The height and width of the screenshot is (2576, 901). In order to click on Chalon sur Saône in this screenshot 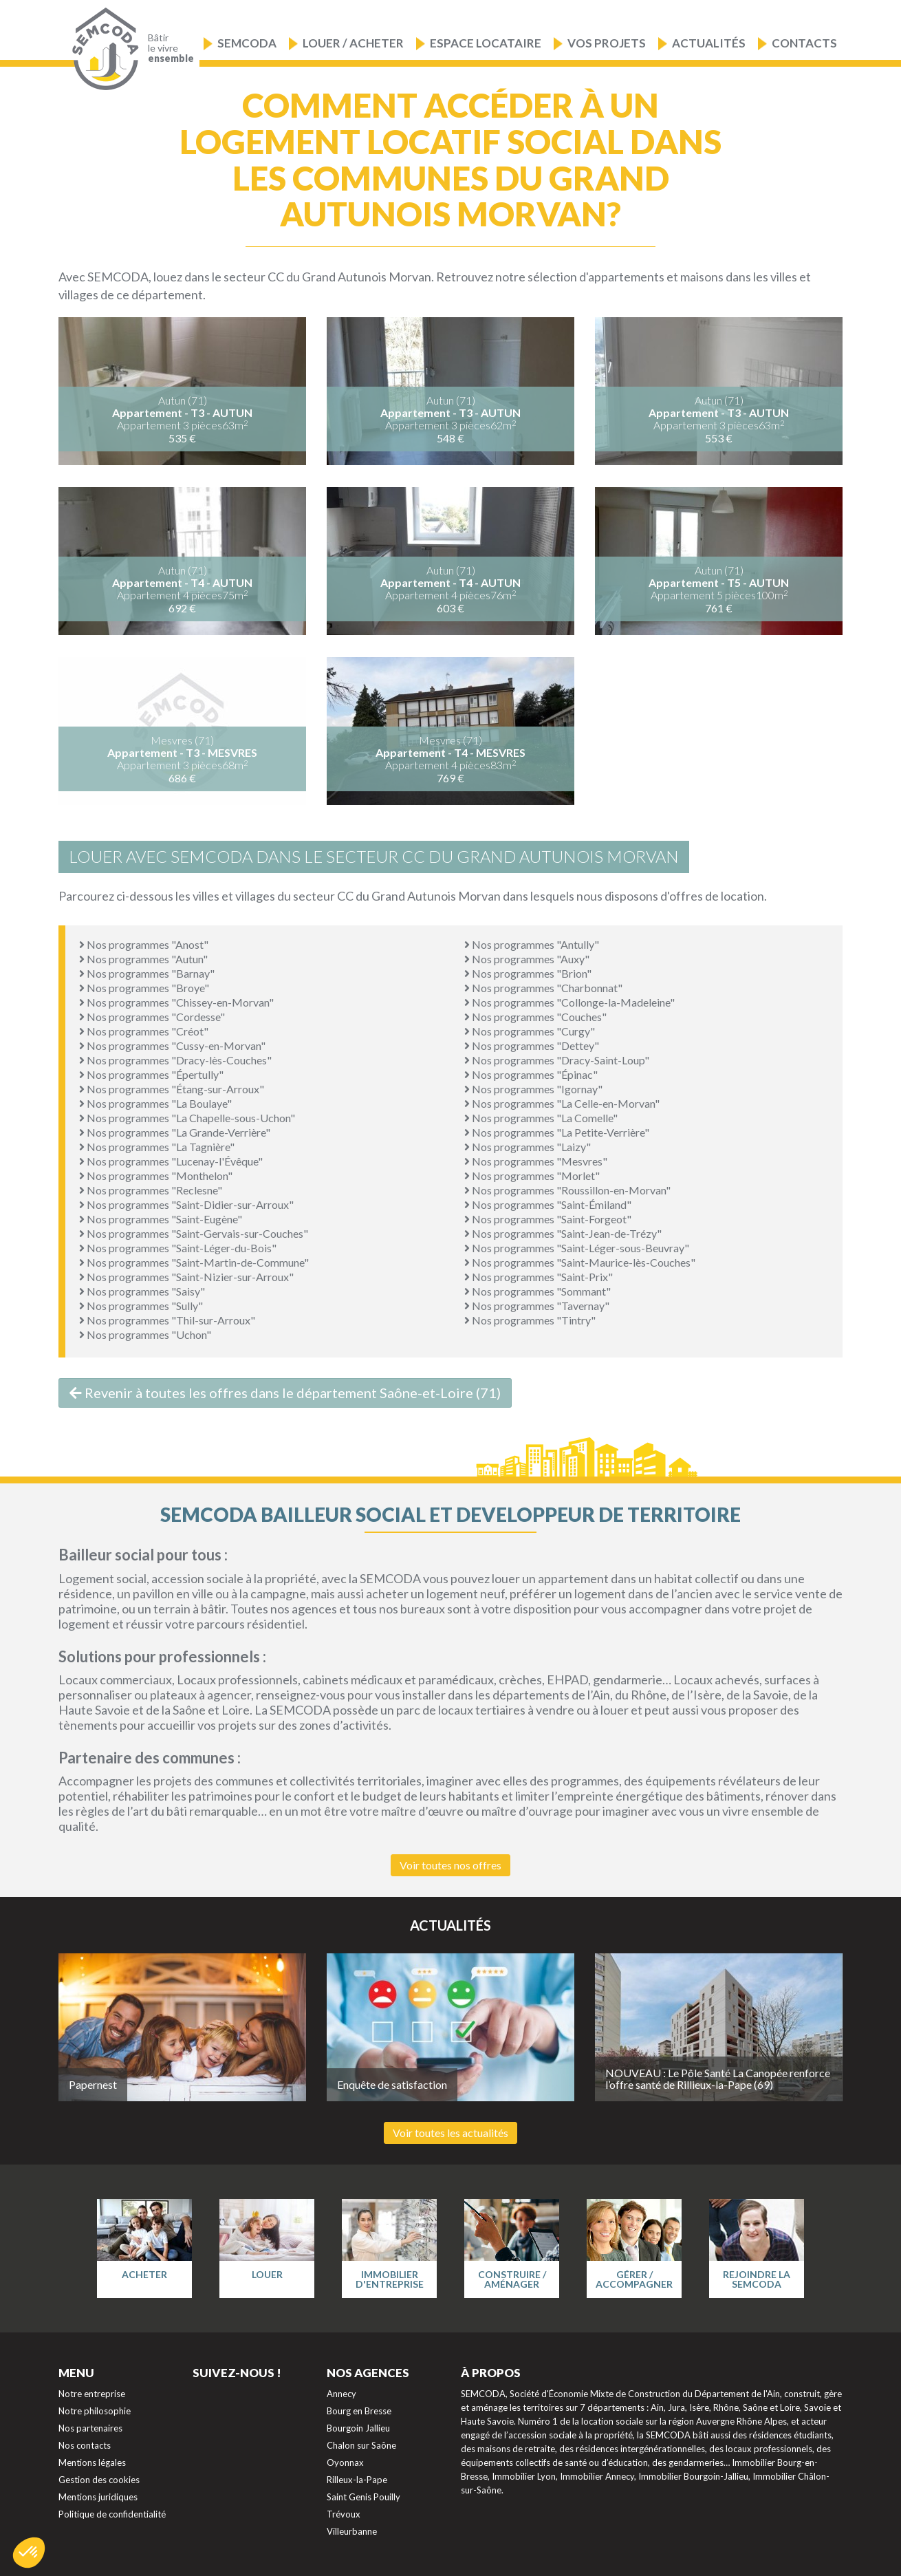, I will do `click(361, 2445)`.